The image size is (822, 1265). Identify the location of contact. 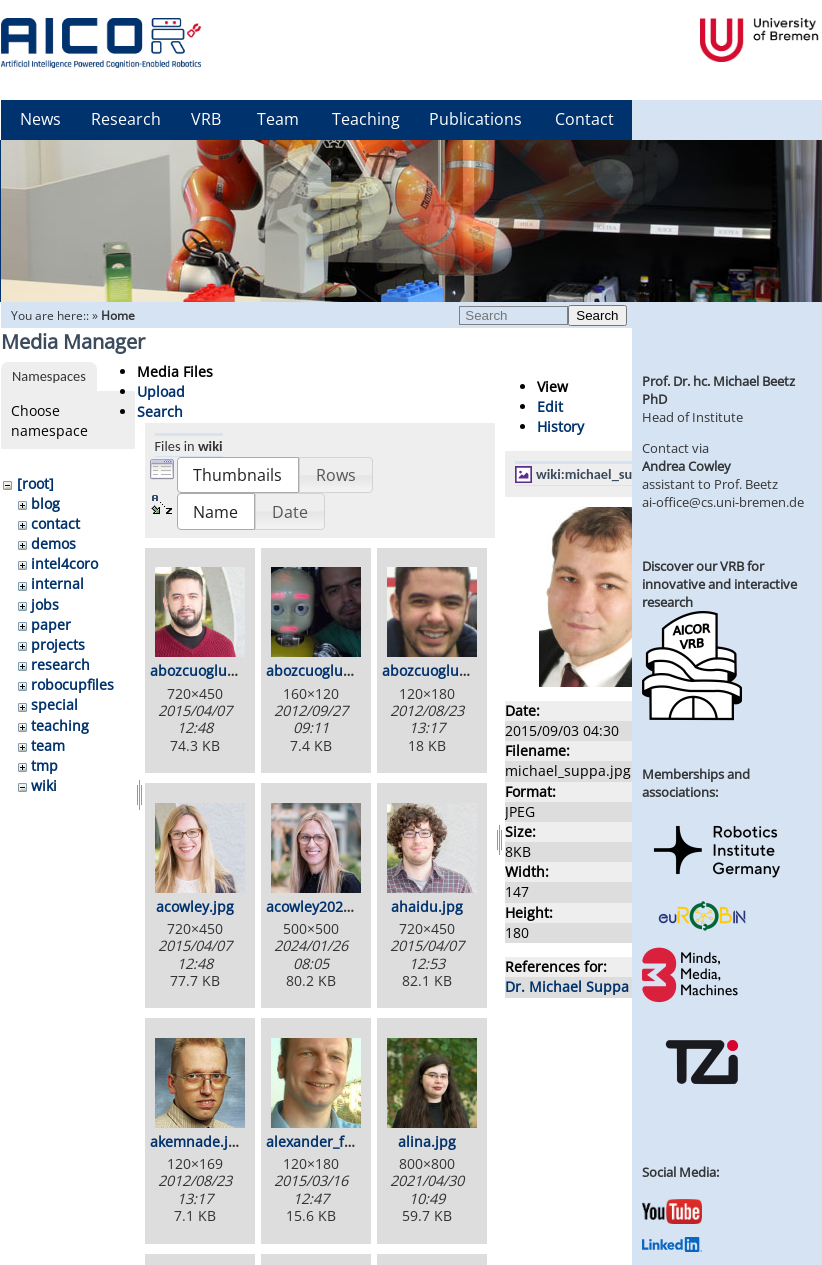
(55, 523).